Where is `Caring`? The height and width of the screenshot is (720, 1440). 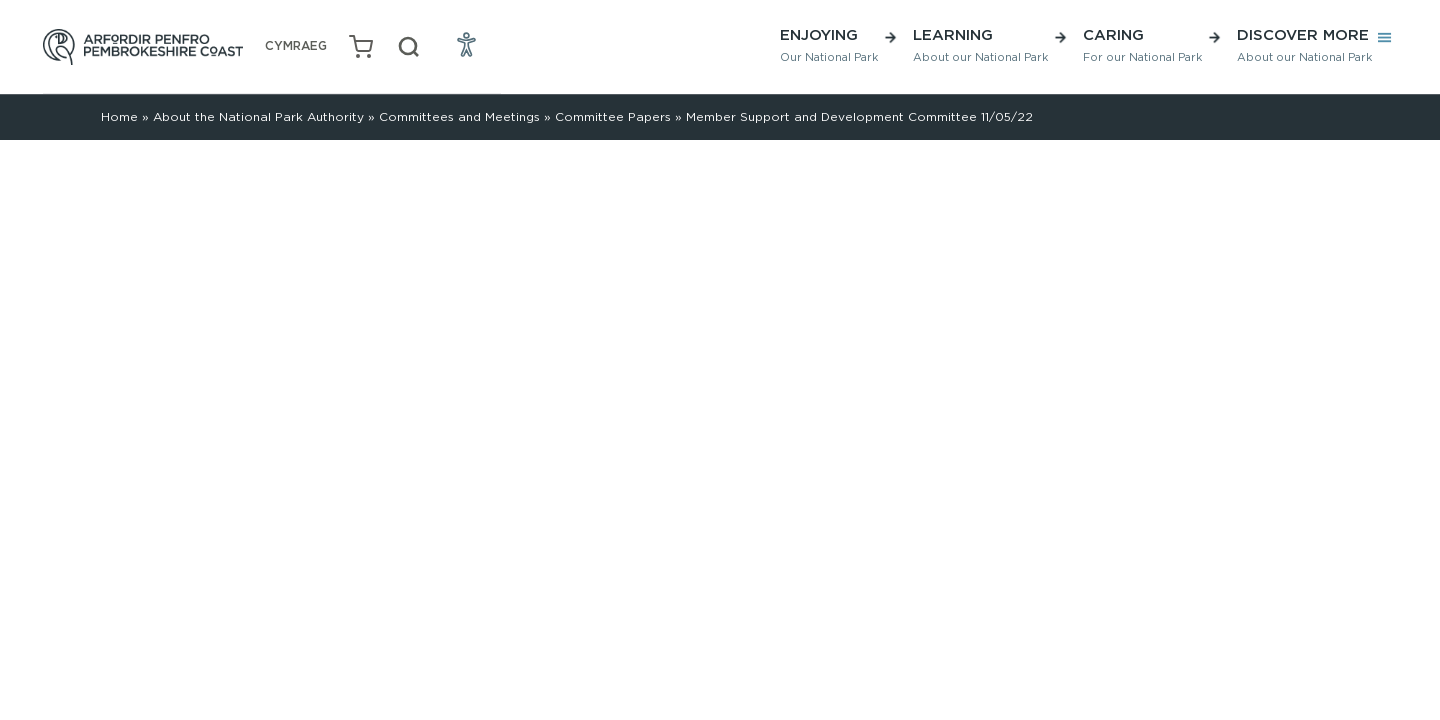
Caring is located at coordinates (1142, 44).